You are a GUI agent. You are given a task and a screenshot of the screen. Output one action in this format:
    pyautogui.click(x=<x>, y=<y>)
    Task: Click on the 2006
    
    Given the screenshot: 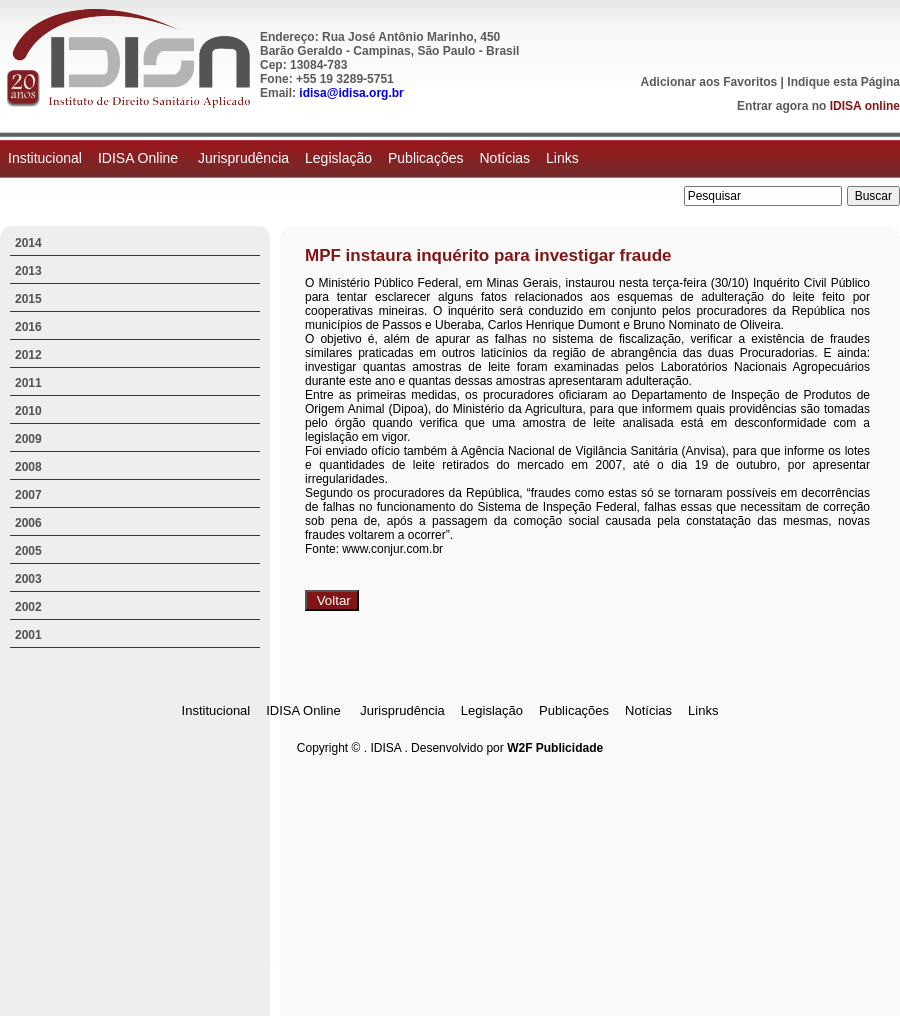 What is the action you would take?
    pyautogui.click(x=28, y=523)
    